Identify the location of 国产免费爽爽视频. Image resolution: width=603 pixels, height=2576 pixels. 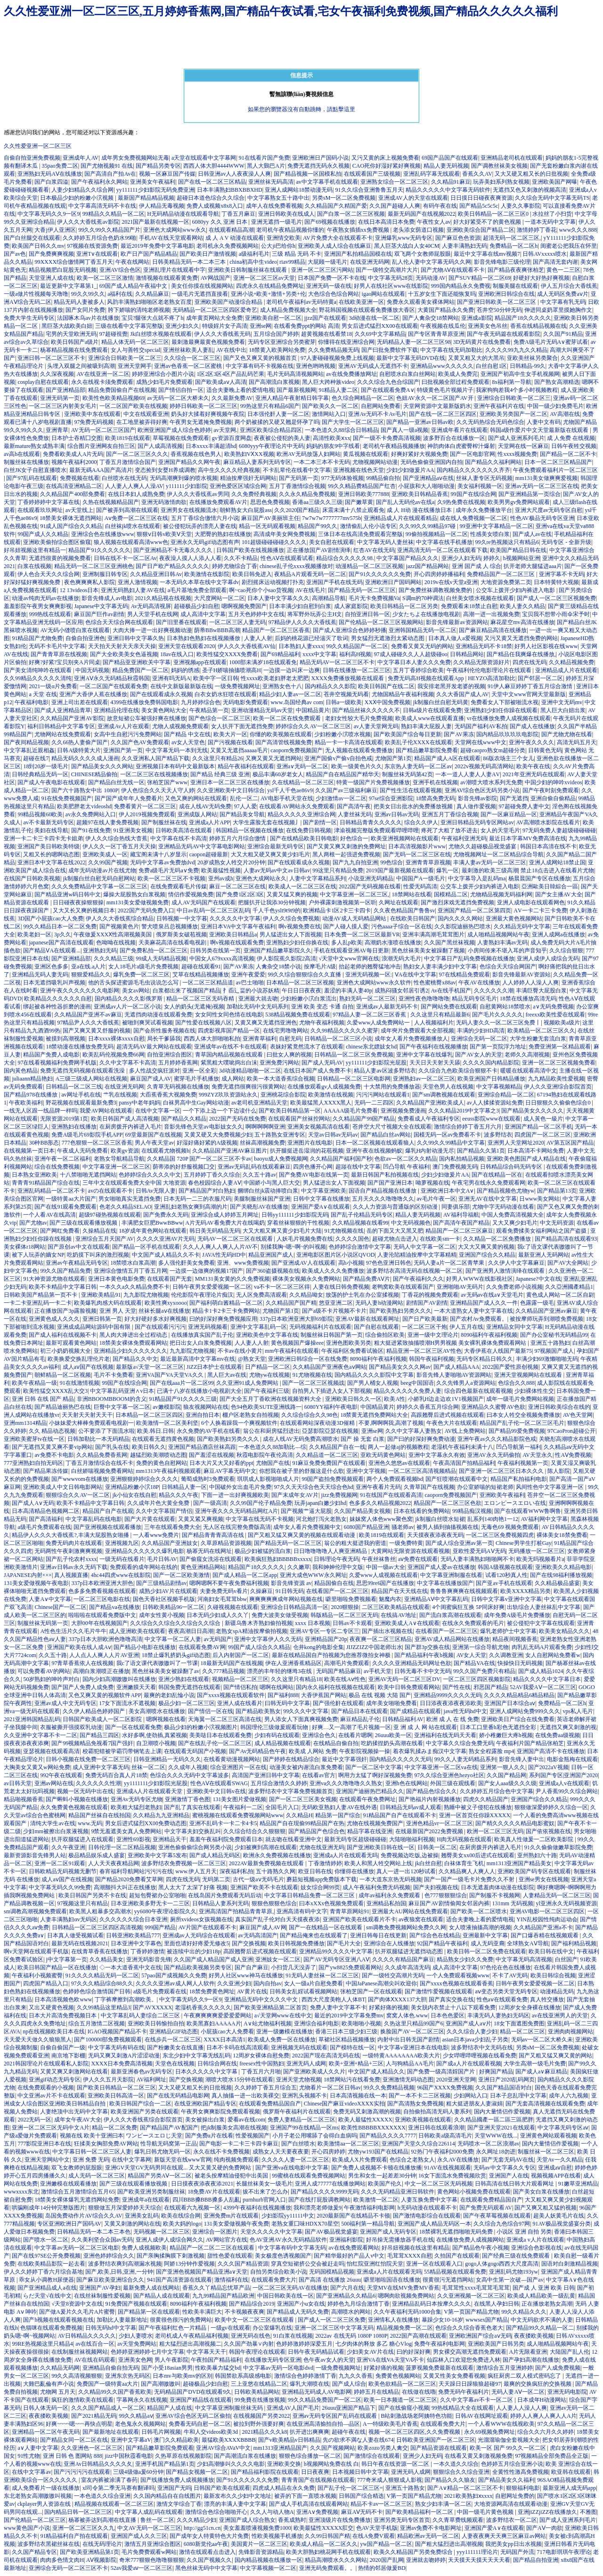
(51, 254).